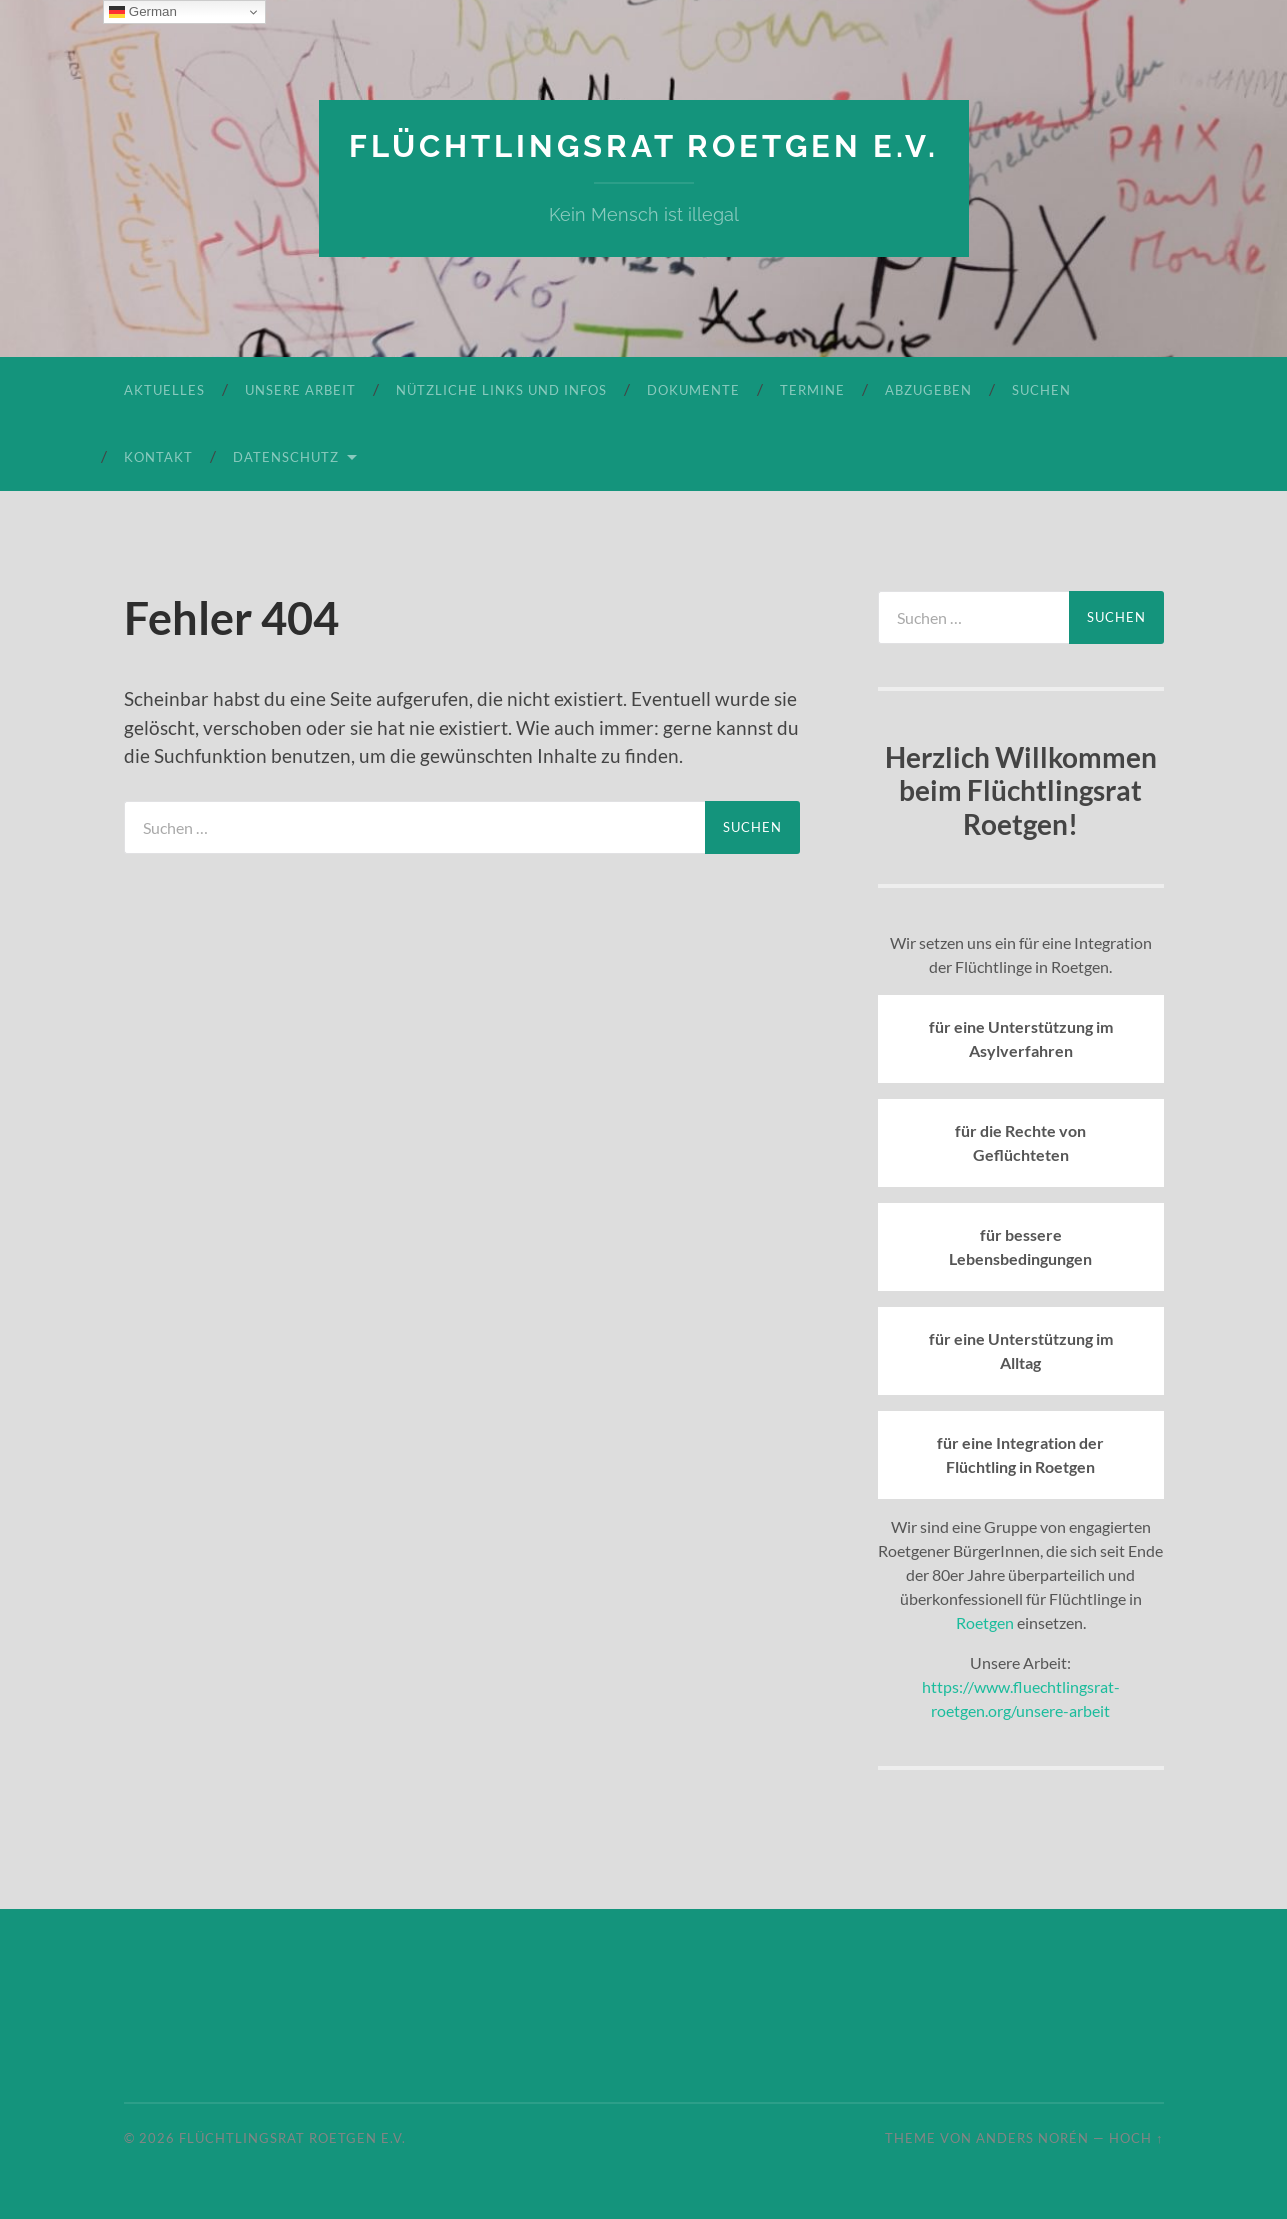  I want to click on Termine, so click(812, 389).